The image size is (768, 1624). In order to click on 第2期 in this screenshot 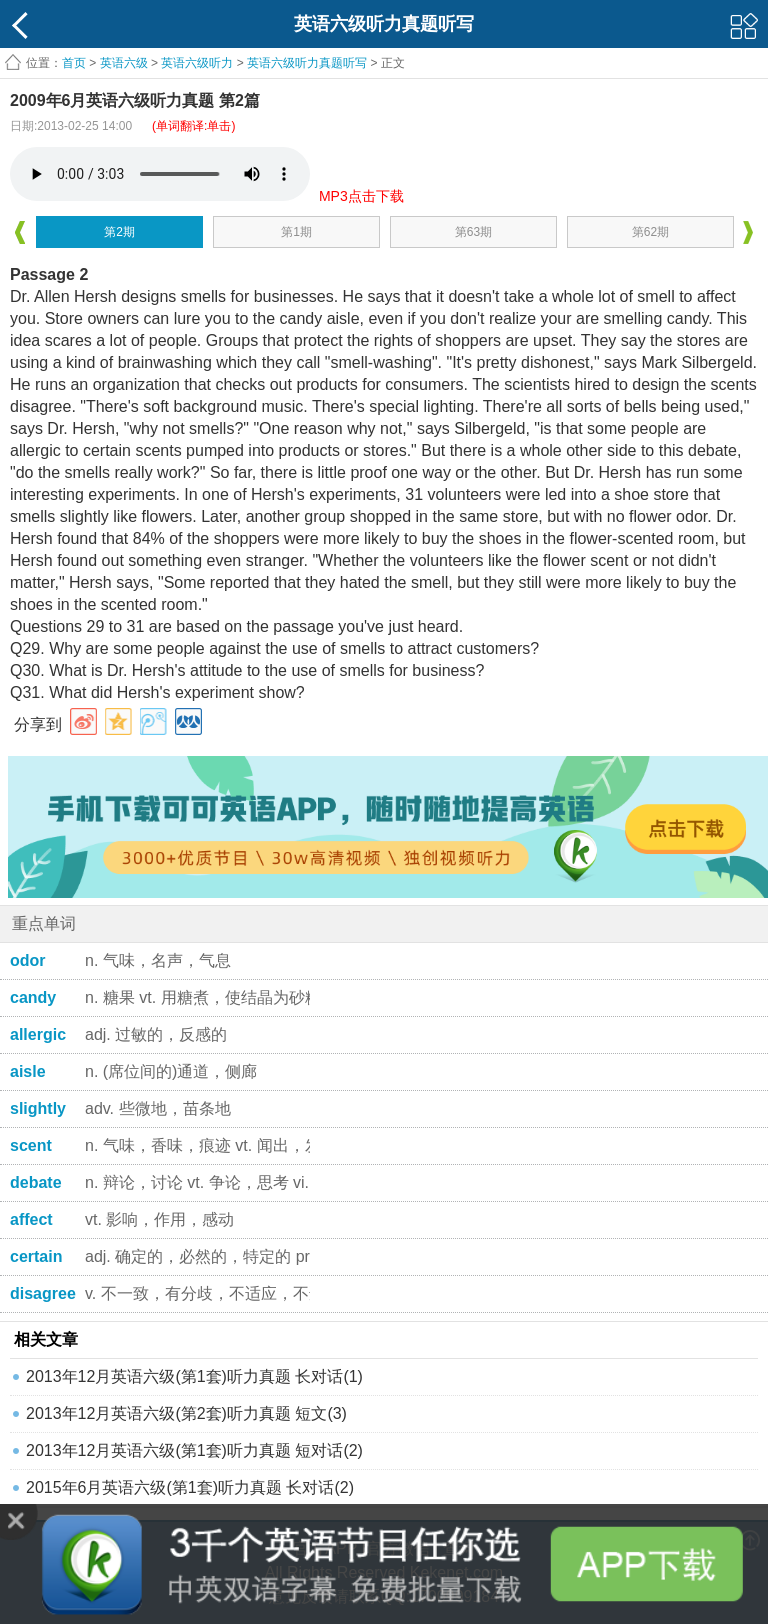, I will do `click(119, 232)`.